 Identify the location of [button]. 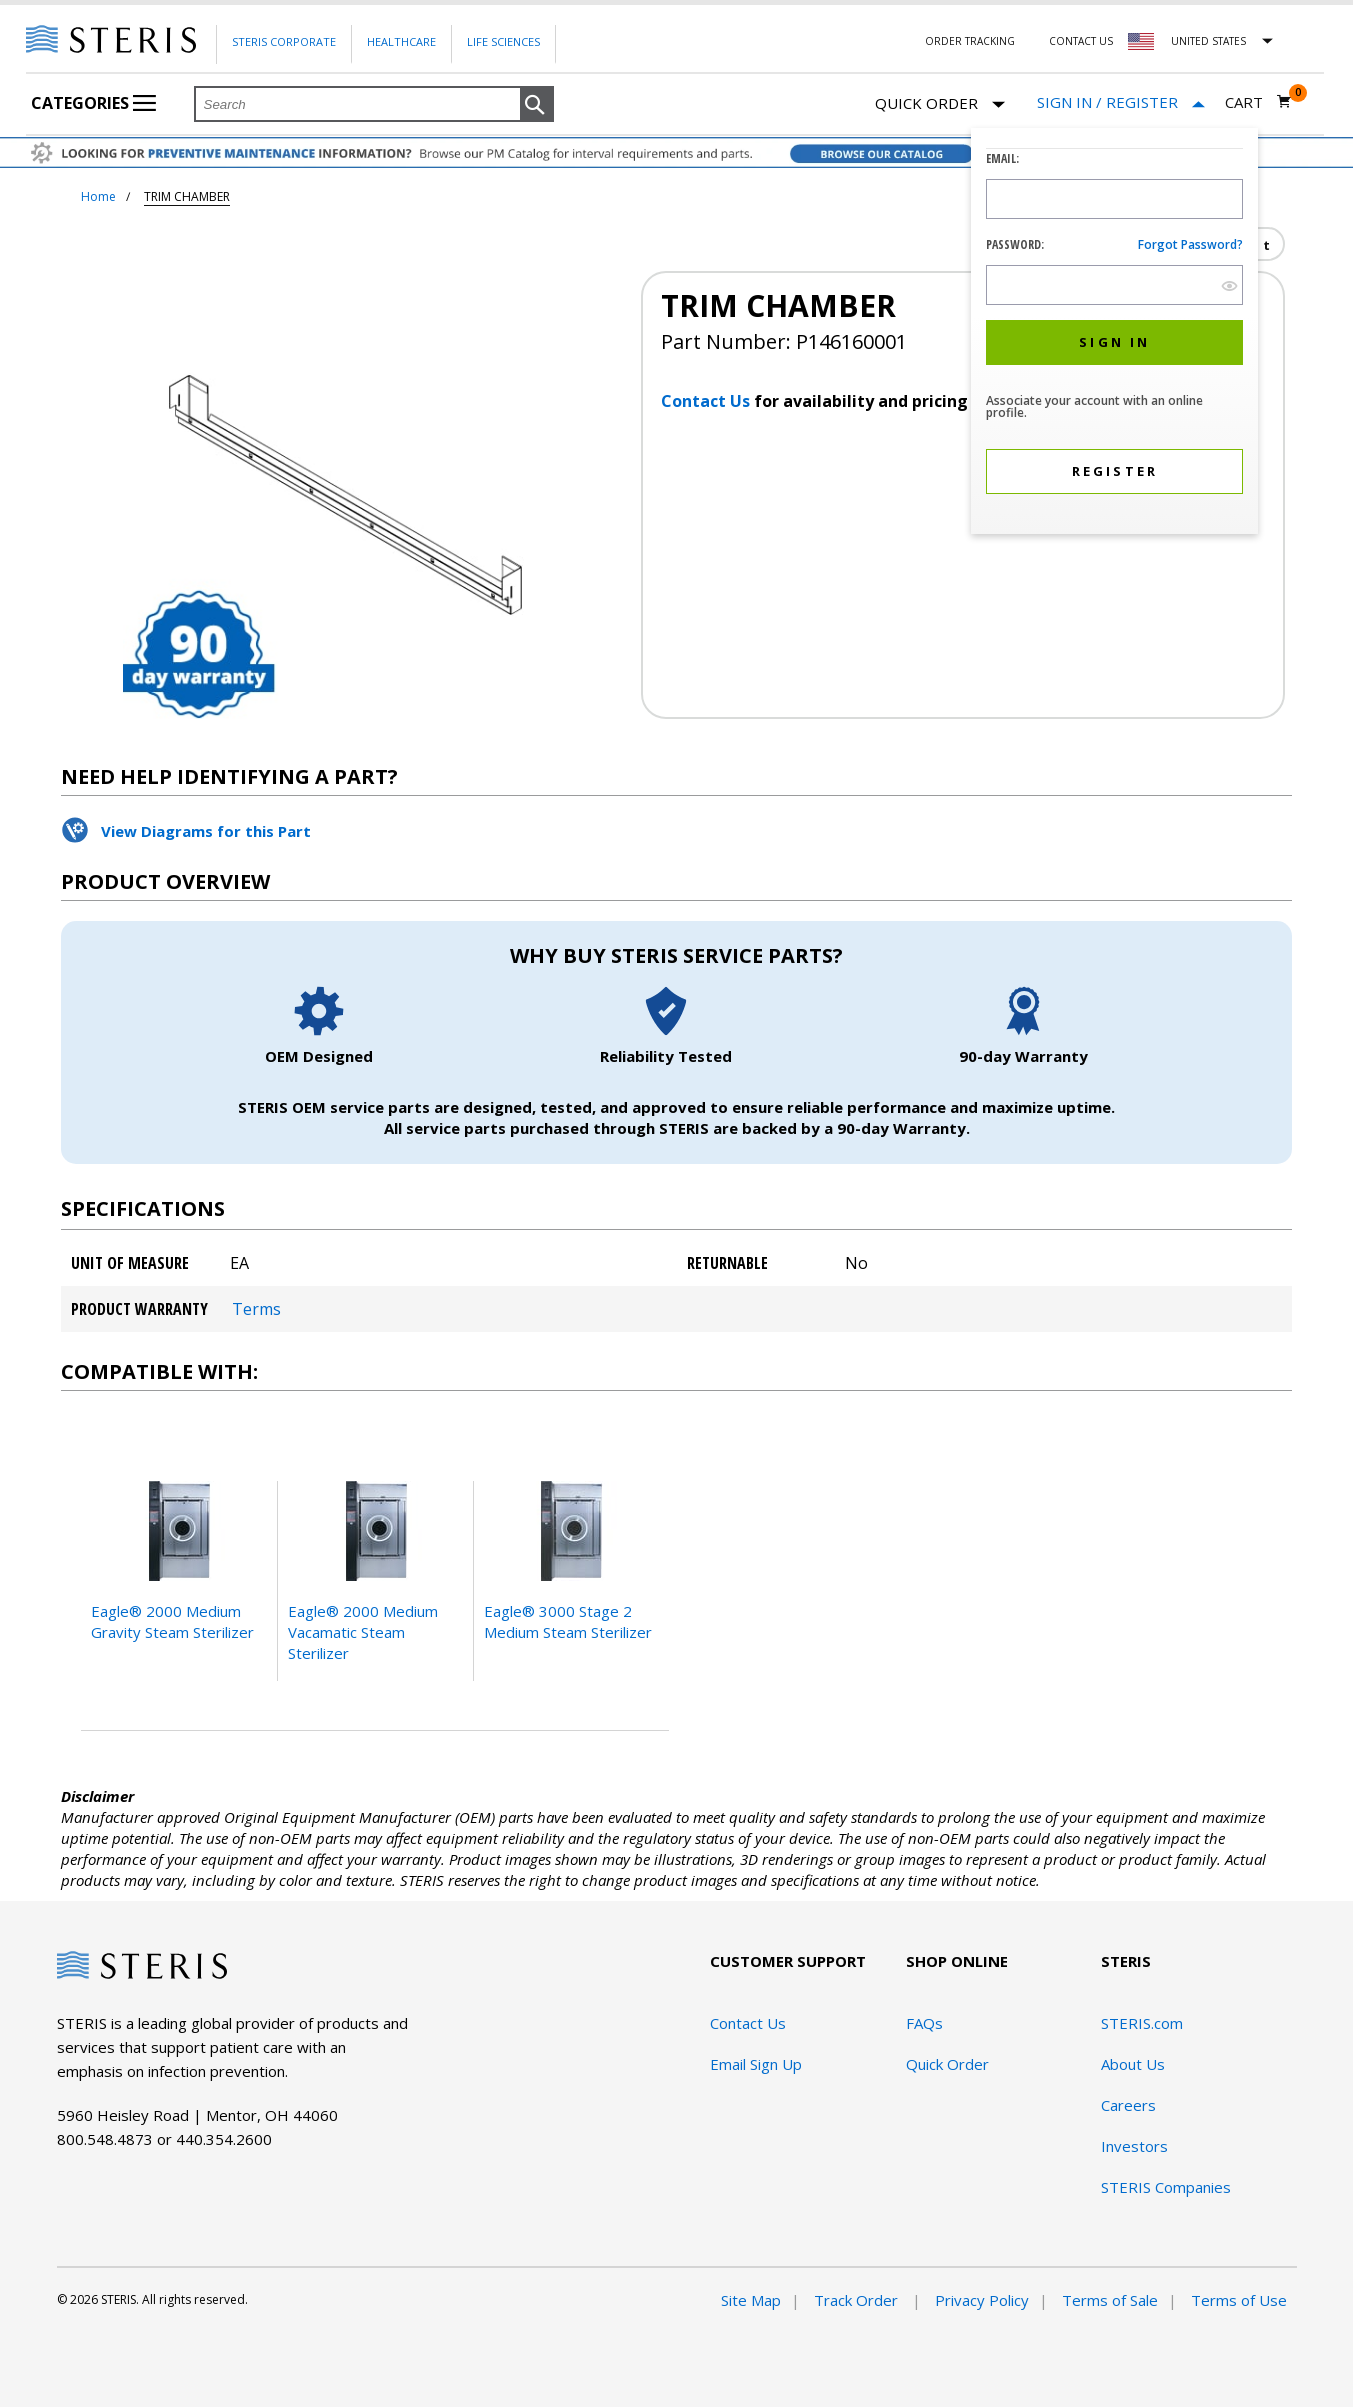
(537, 105).